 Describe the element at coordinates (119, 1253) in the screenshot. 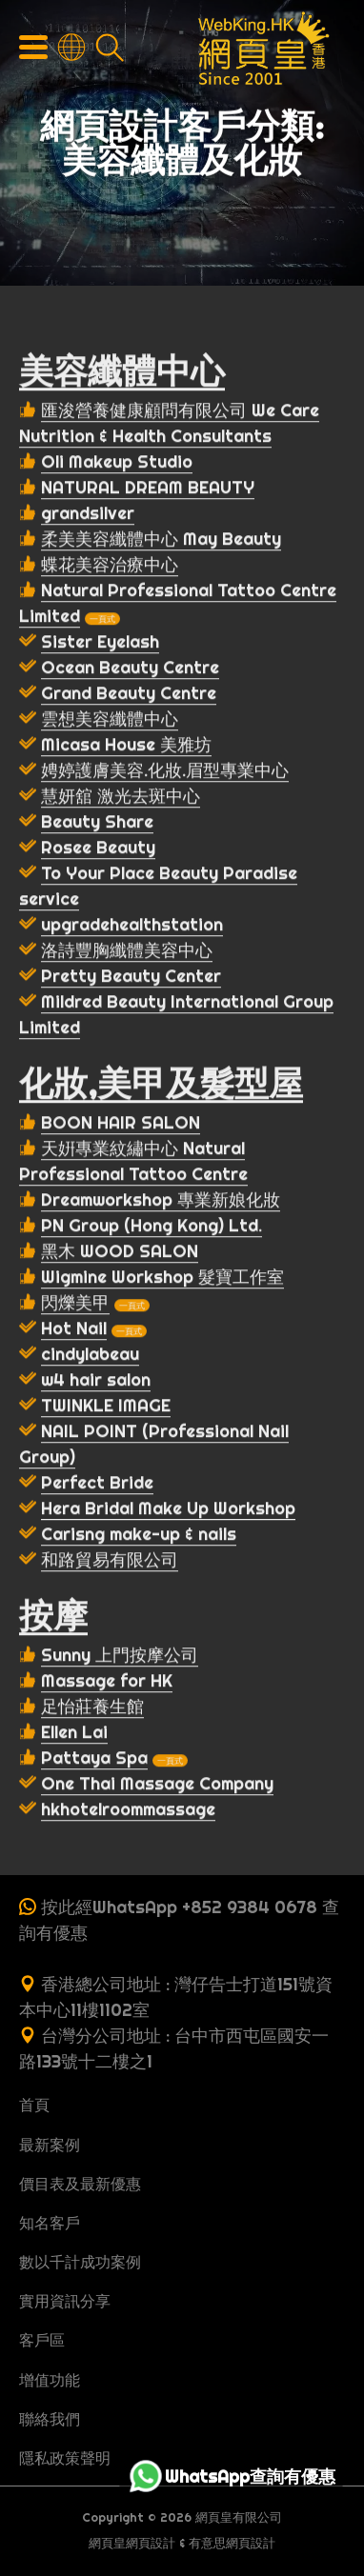

I see `黑木 WOOD SALON` at that location.